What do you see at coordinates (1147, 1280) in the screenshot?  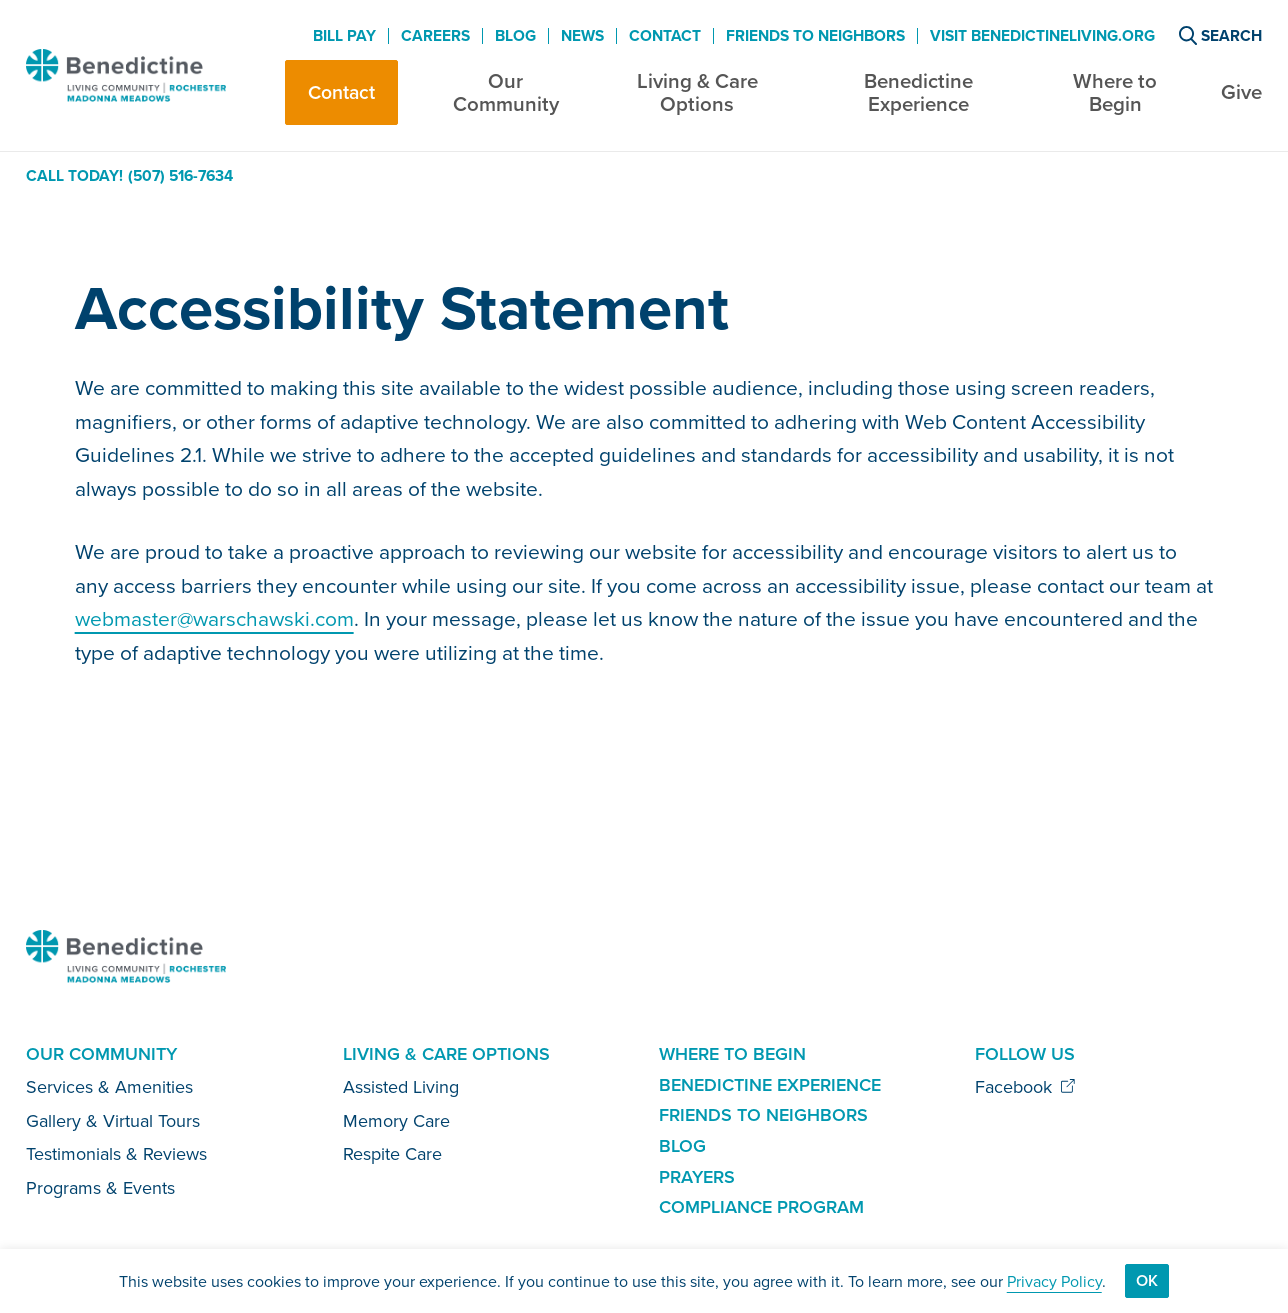 I see `Ok` at bounding box center [1147, 1280].